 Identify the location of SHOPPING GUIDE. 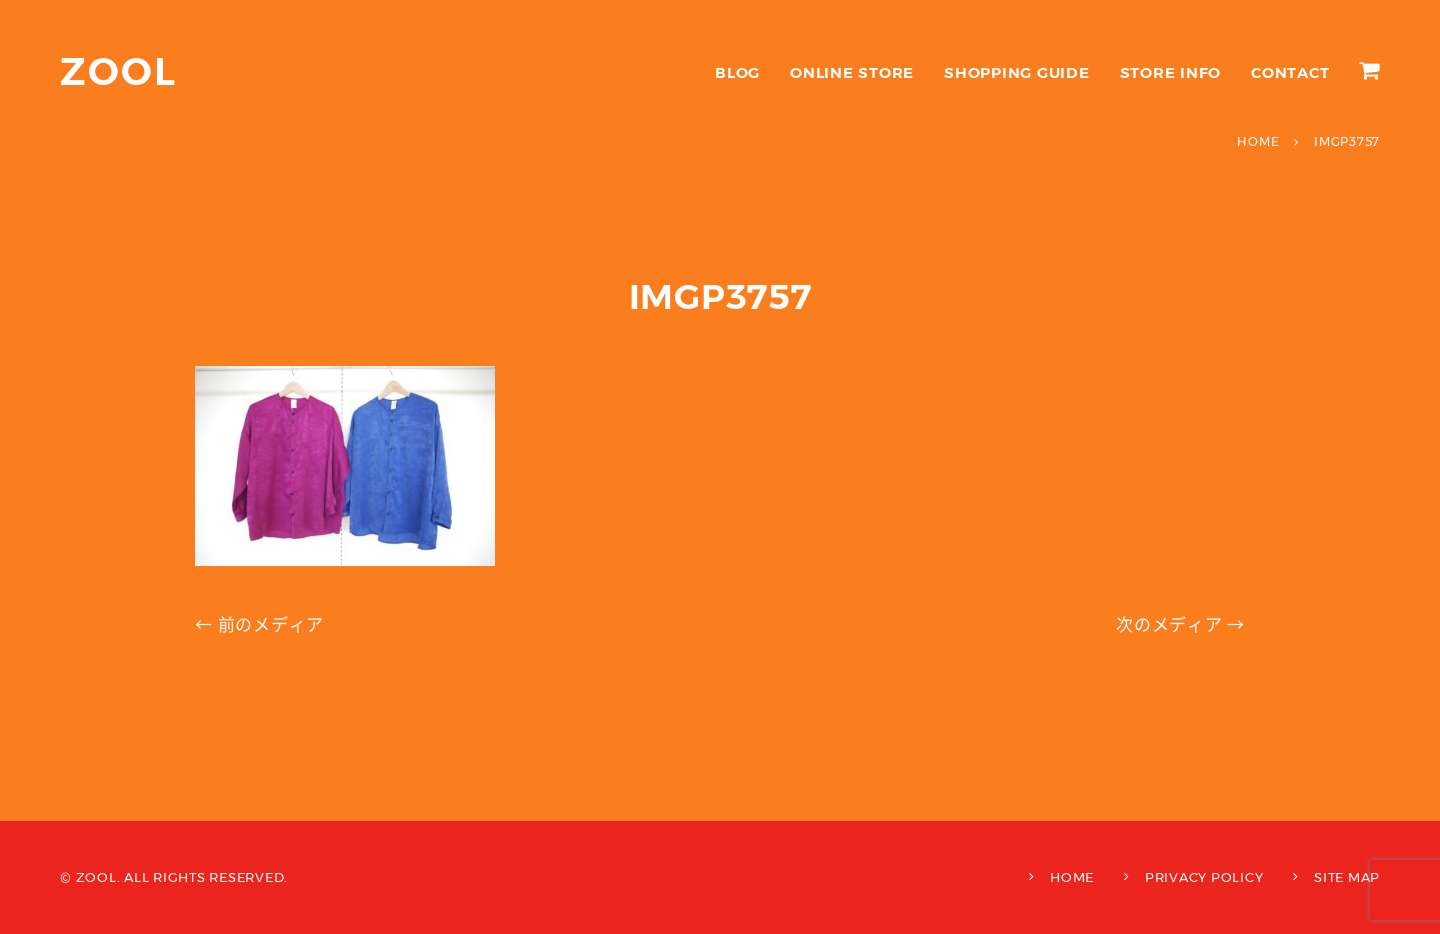
(1017, 72).